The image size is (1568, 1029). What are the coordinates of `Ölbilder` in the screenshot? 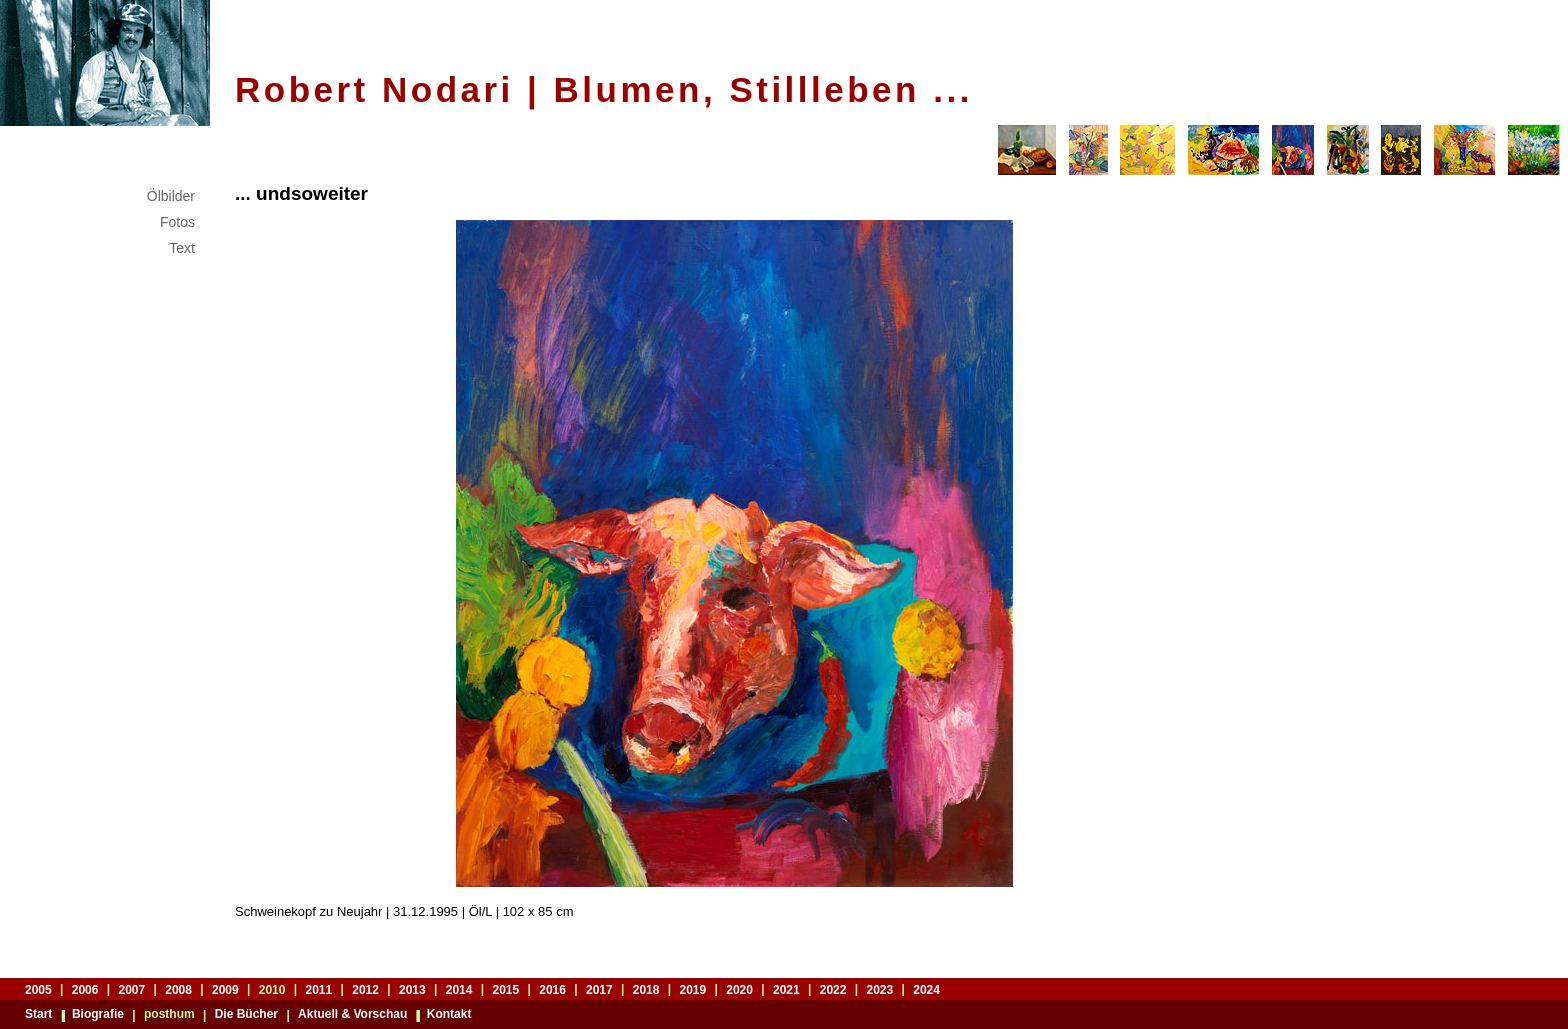 It's located at (171, 196).